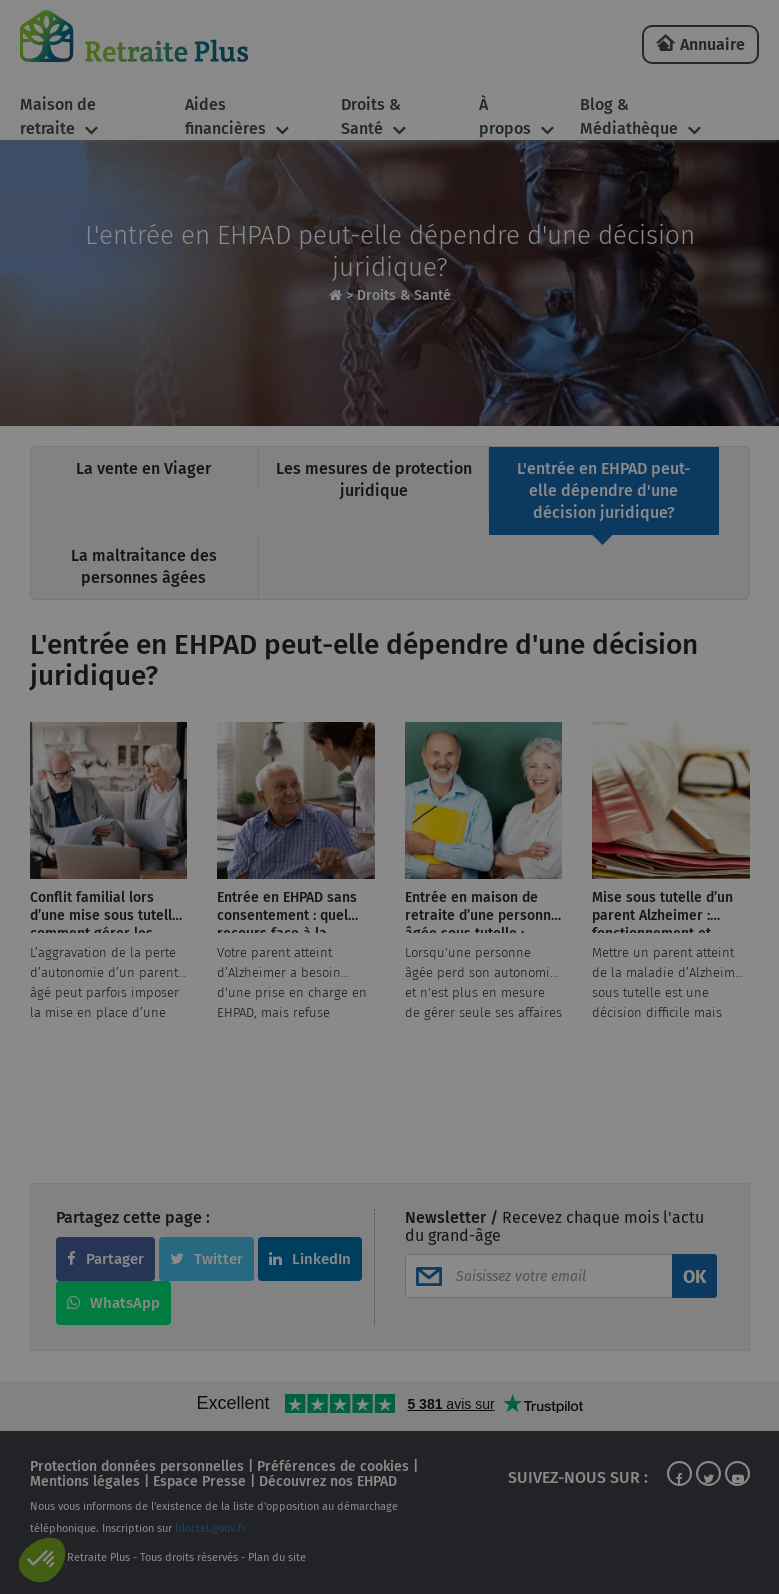 Image resolution: width=779 pixels, height=1594 pixels. Describe the element at coordinates (603, 490) in the screenshot. I see `L'entrée en EHPAD peut-elle dépendre d'une décision juridique?` at that location.